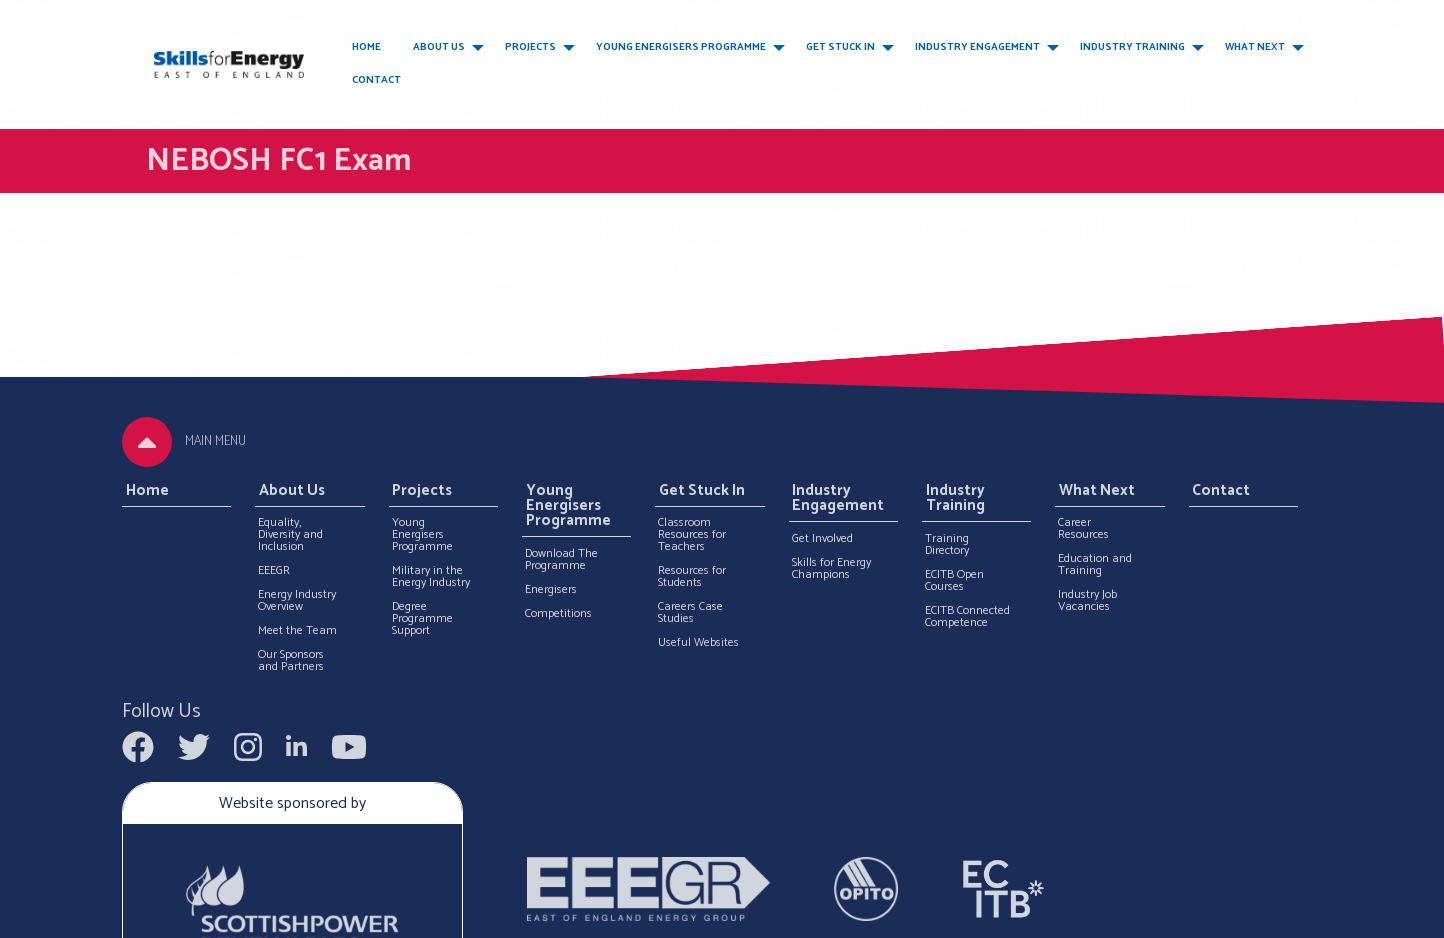 This screenshot has width=1444, height=938. Describe the element at coordinates (487, 914) in the screenshot. I see `Web design by Furthermore Marketing Ltd.` at that location.